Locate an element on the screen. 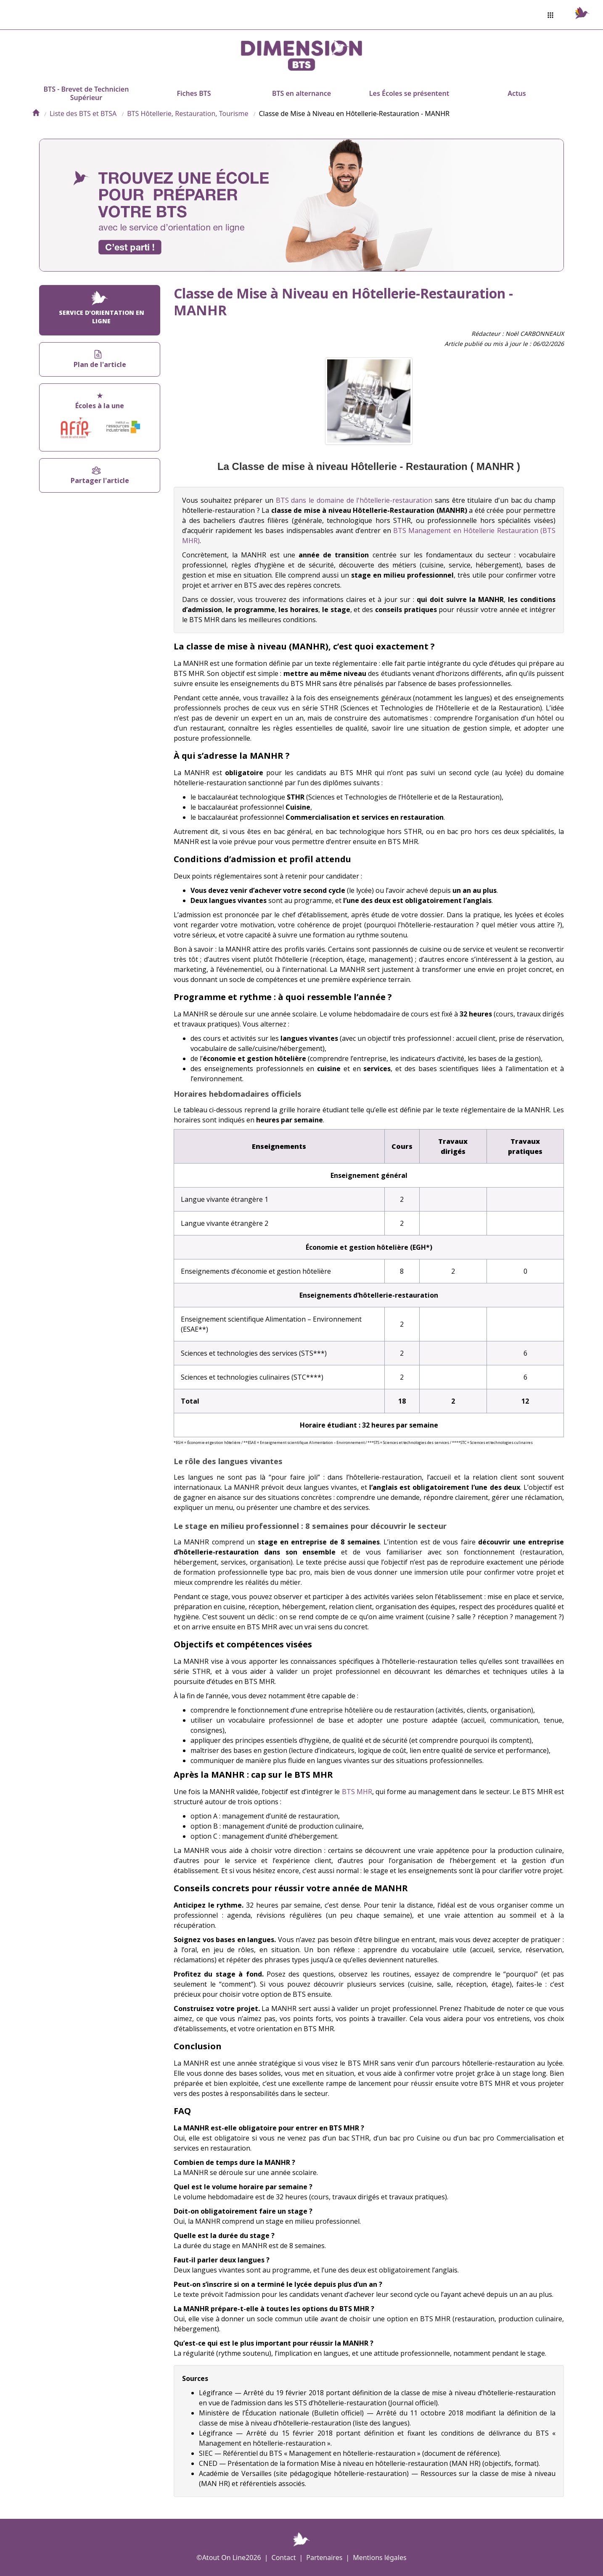 The width and height of the screenshot is (603, 2576). Partenaires is located at coordinates (324, 2557).